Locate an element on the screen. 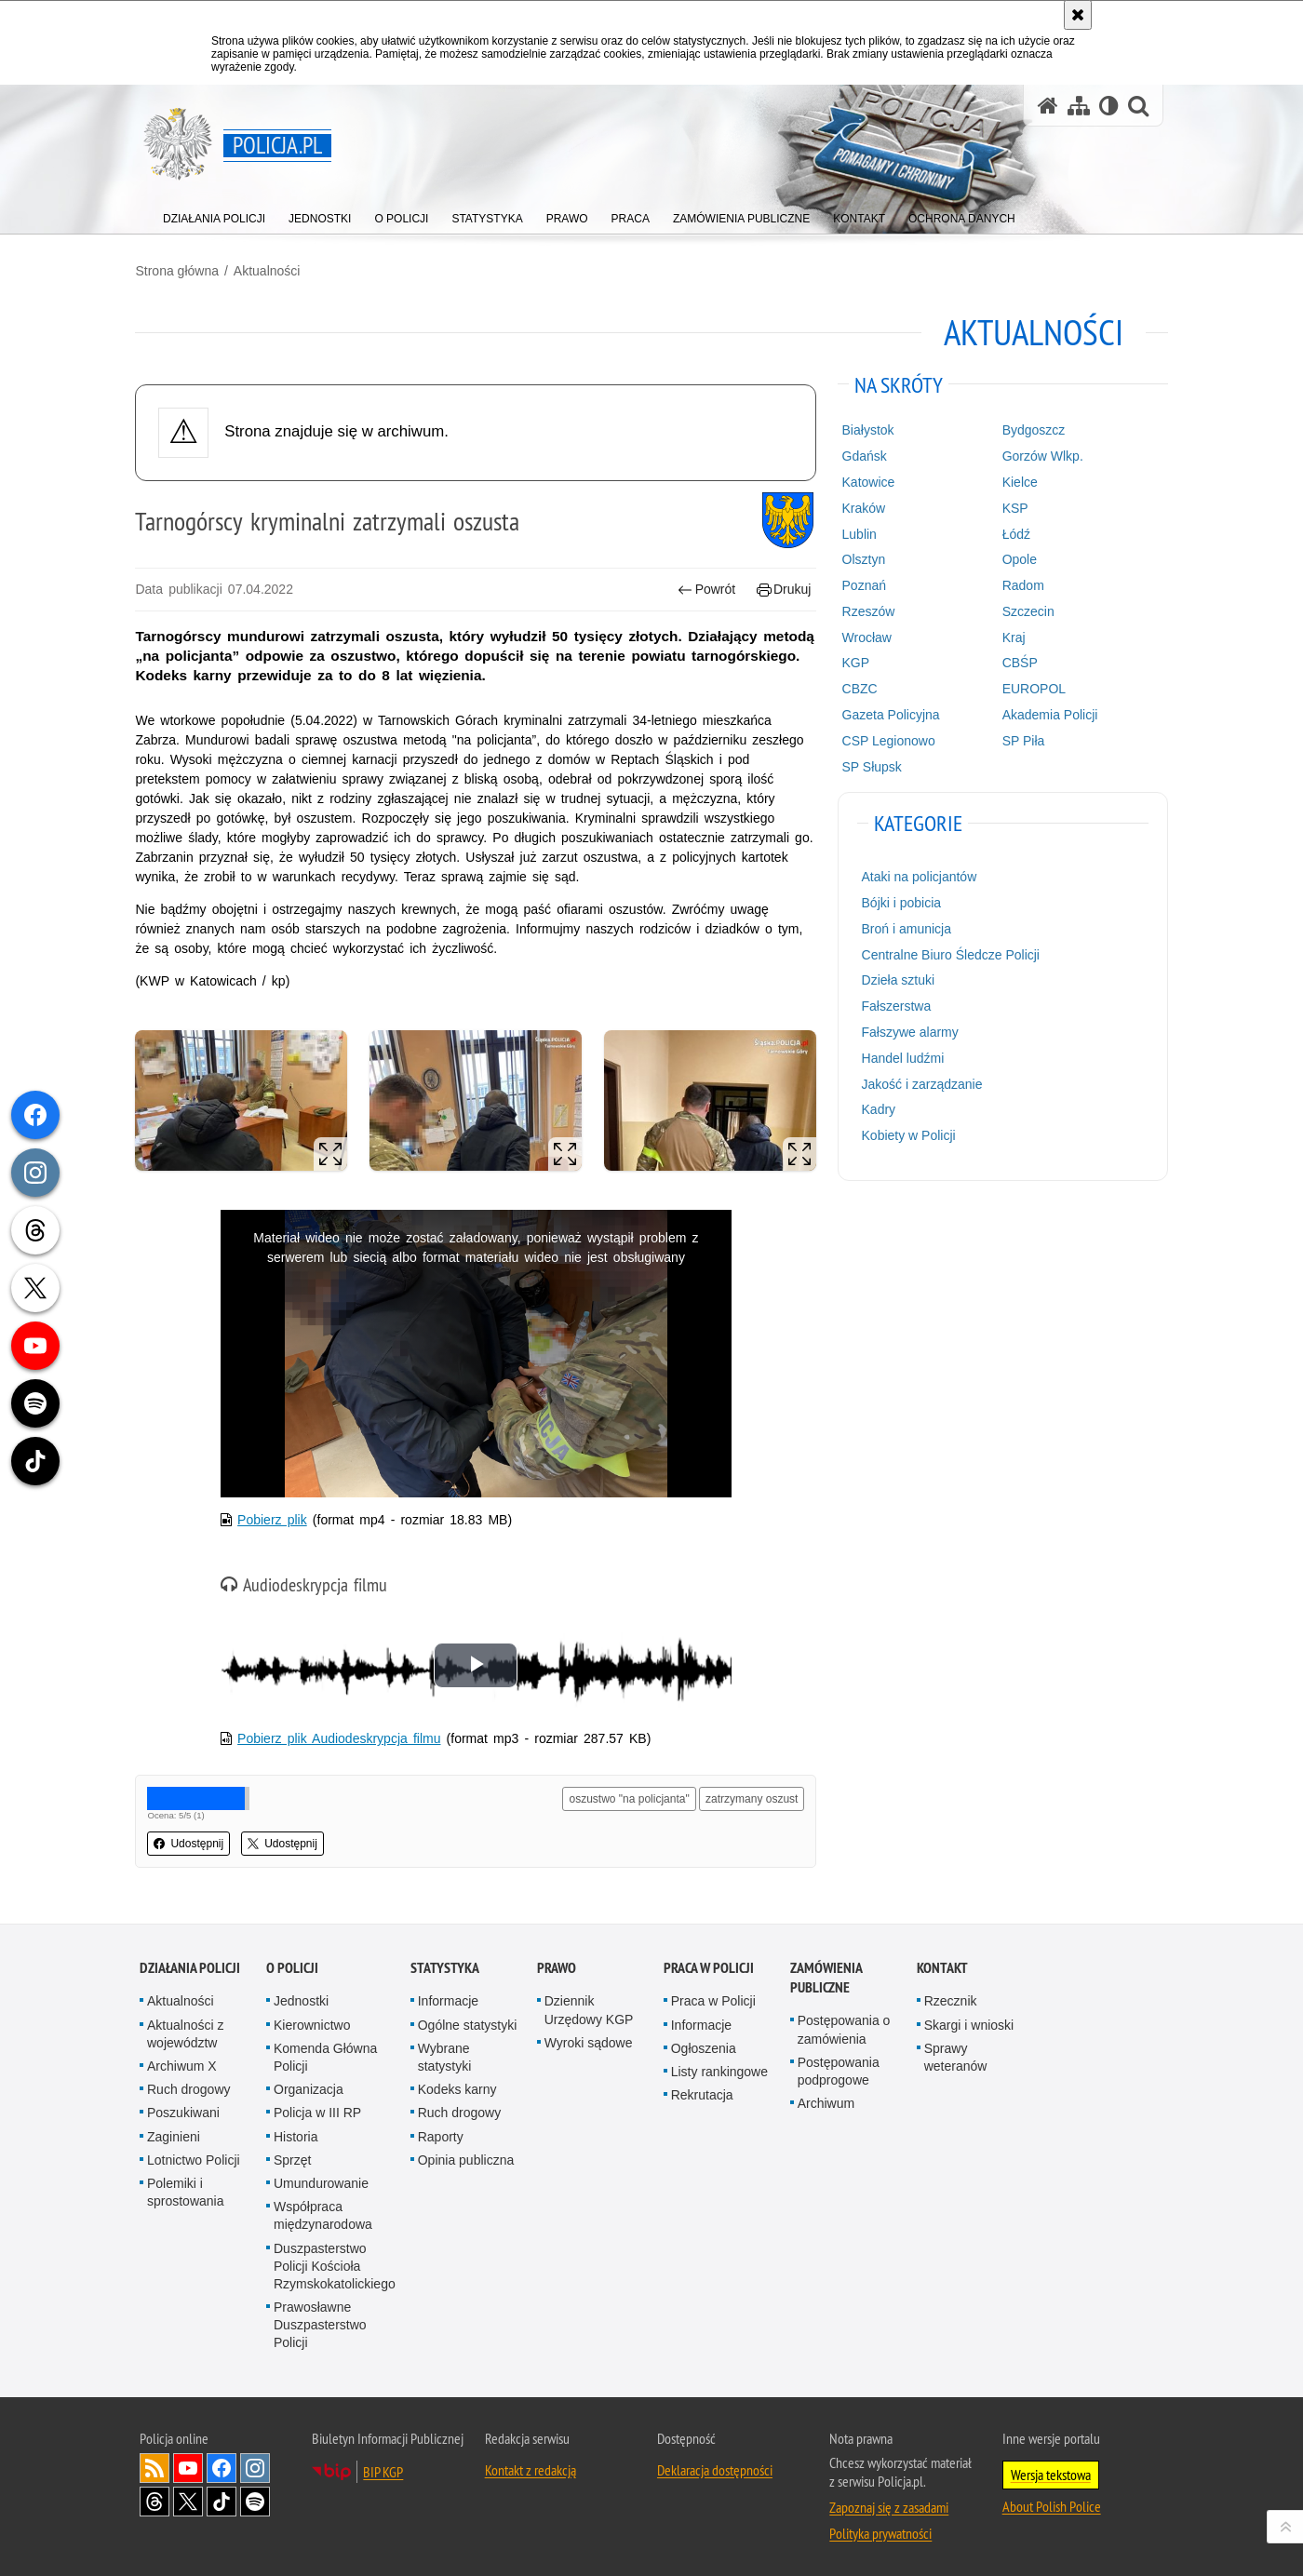 This screenshot has height=2576, width=1303. Ogłoszenia is located at coordinates (703, 2042).